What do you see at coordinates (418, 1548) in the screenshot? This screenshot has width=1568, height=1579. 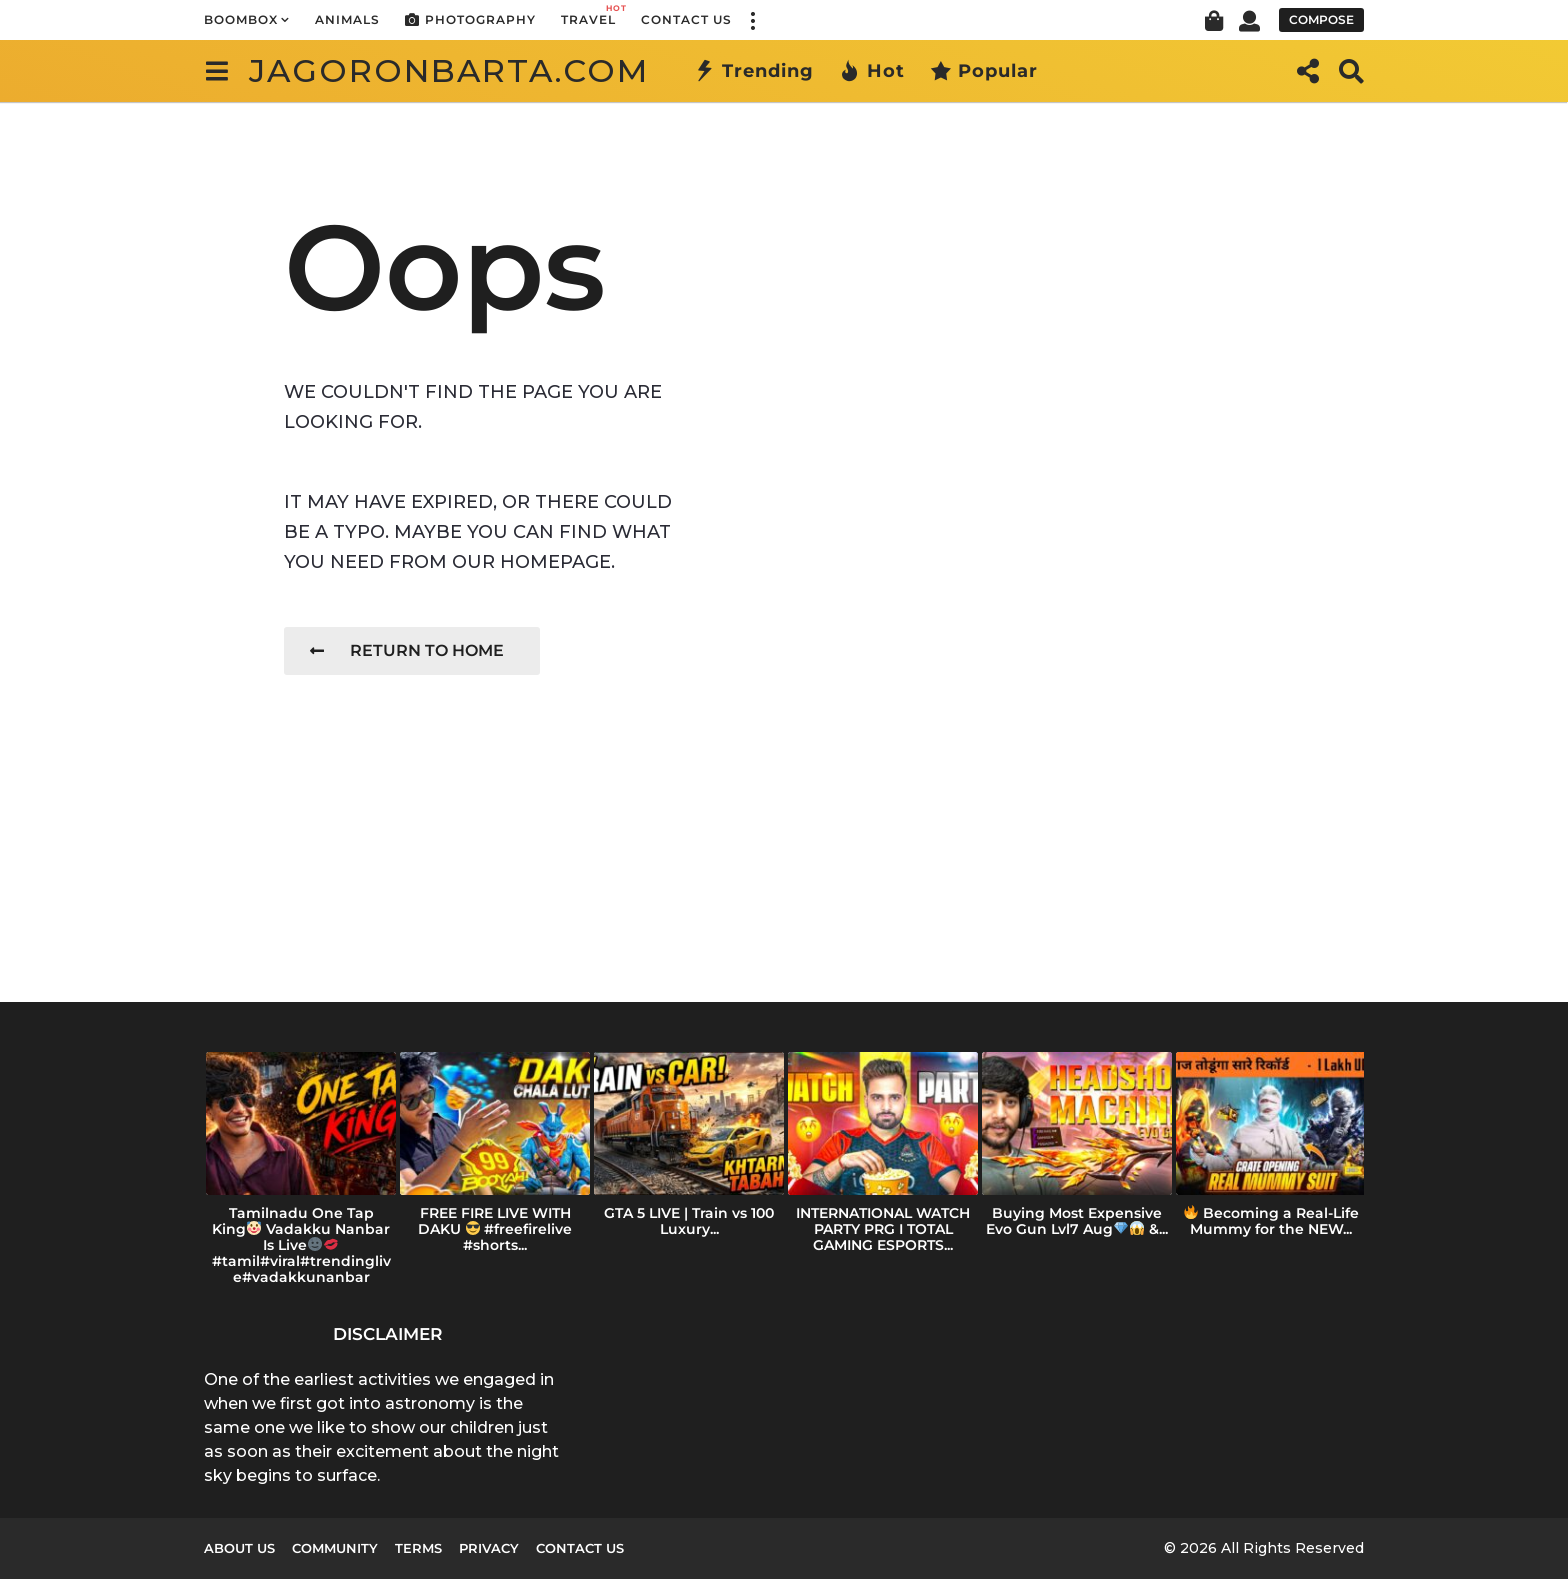 I see `Terms` at bounding box center [418, 1548].